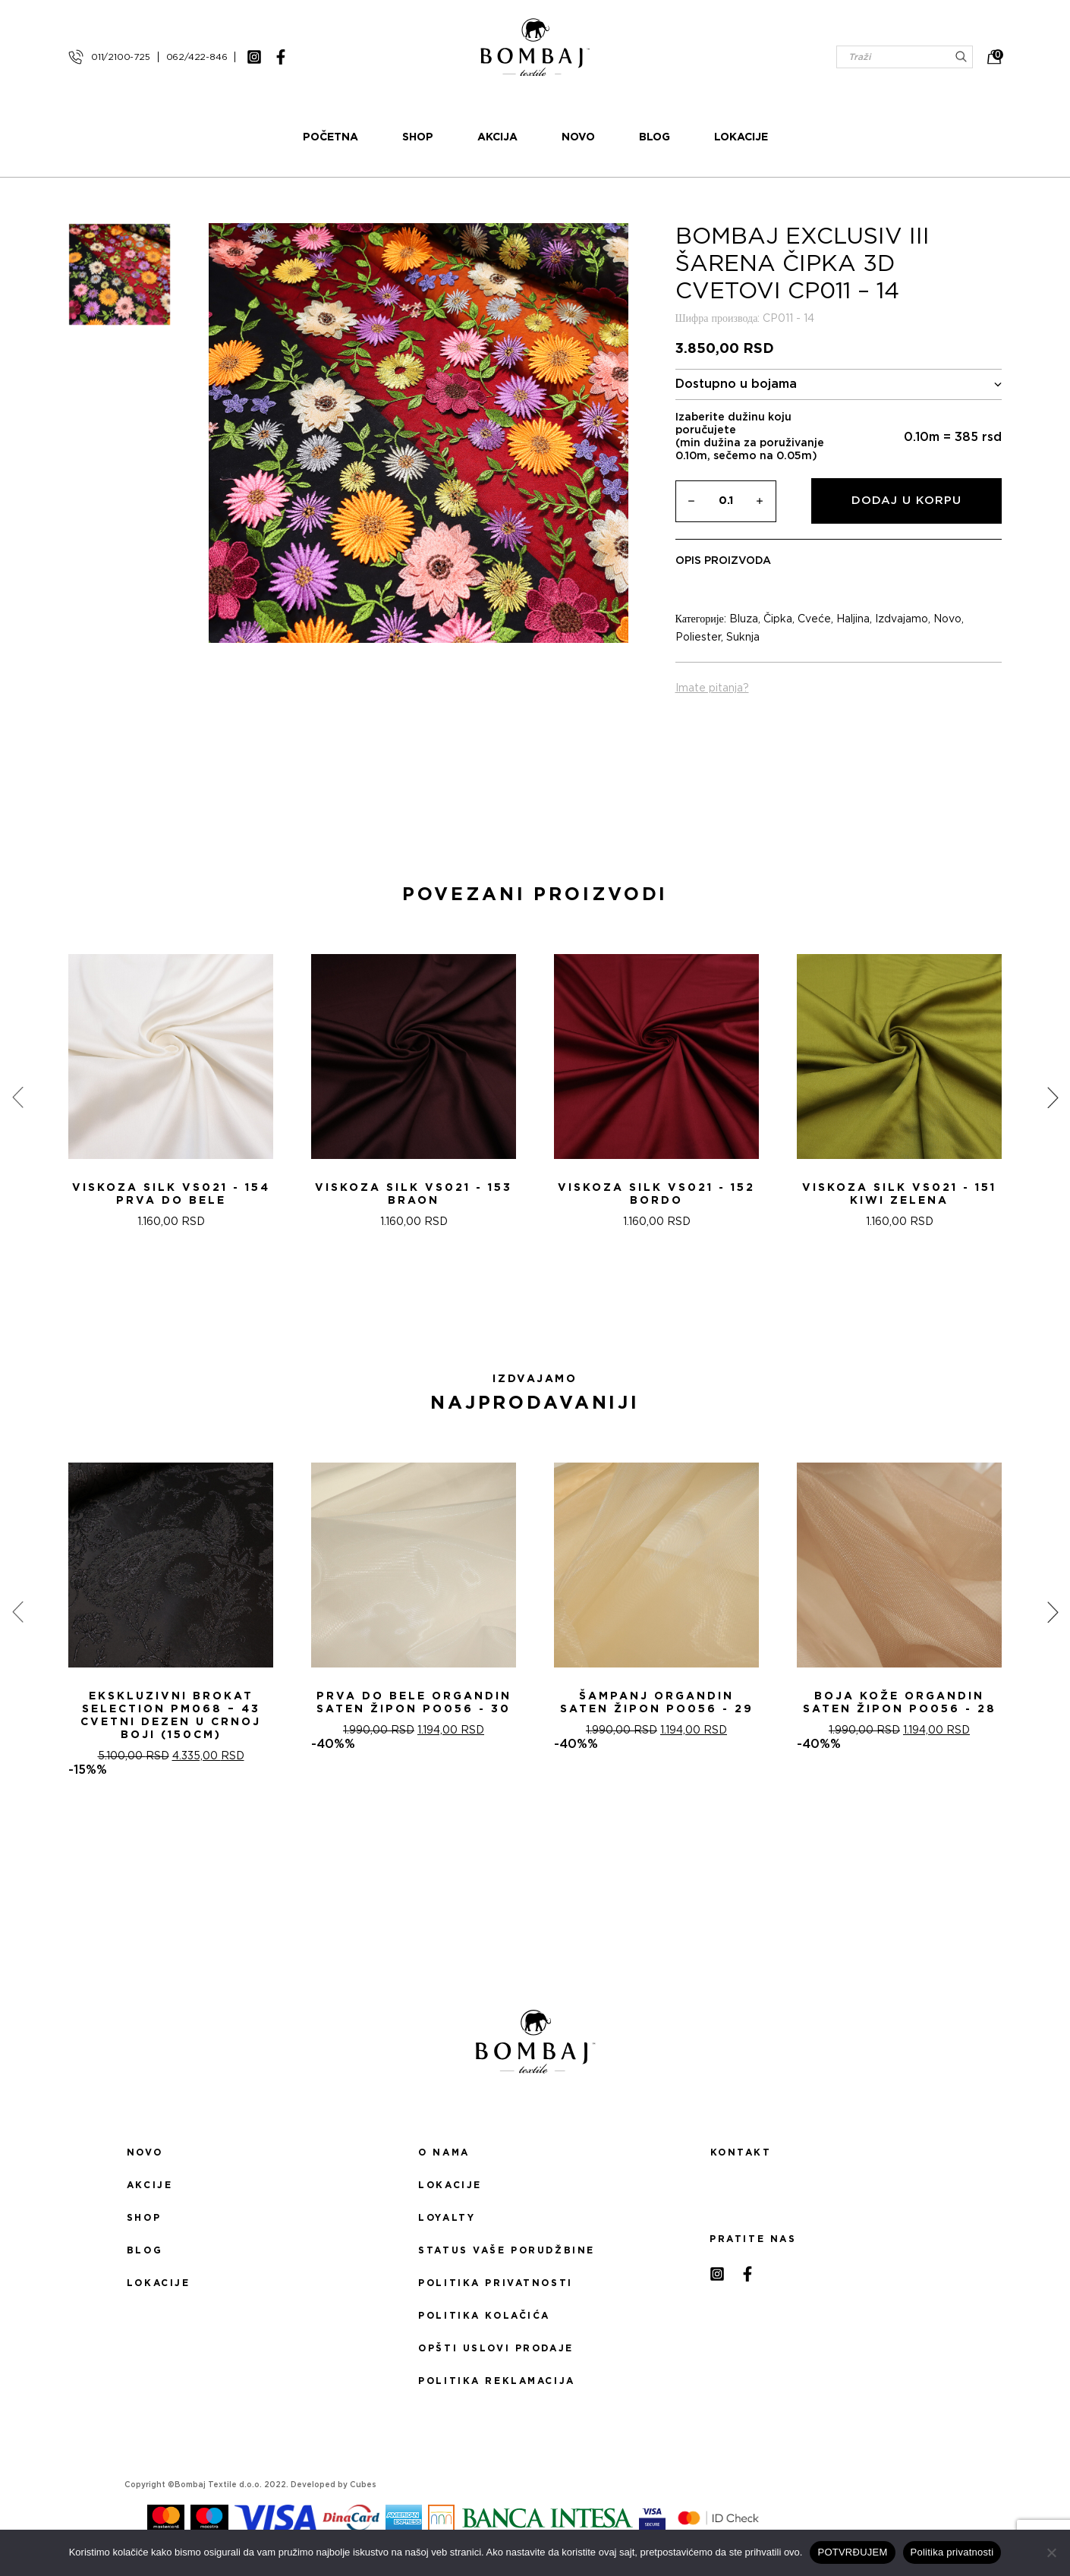 This screenshot has height=2576, width=1070. Describe the element at coordinates (171, 1194) in the screenshot. I see `Viskoza SILK VS021 - 154 Prva do bele` at that location.